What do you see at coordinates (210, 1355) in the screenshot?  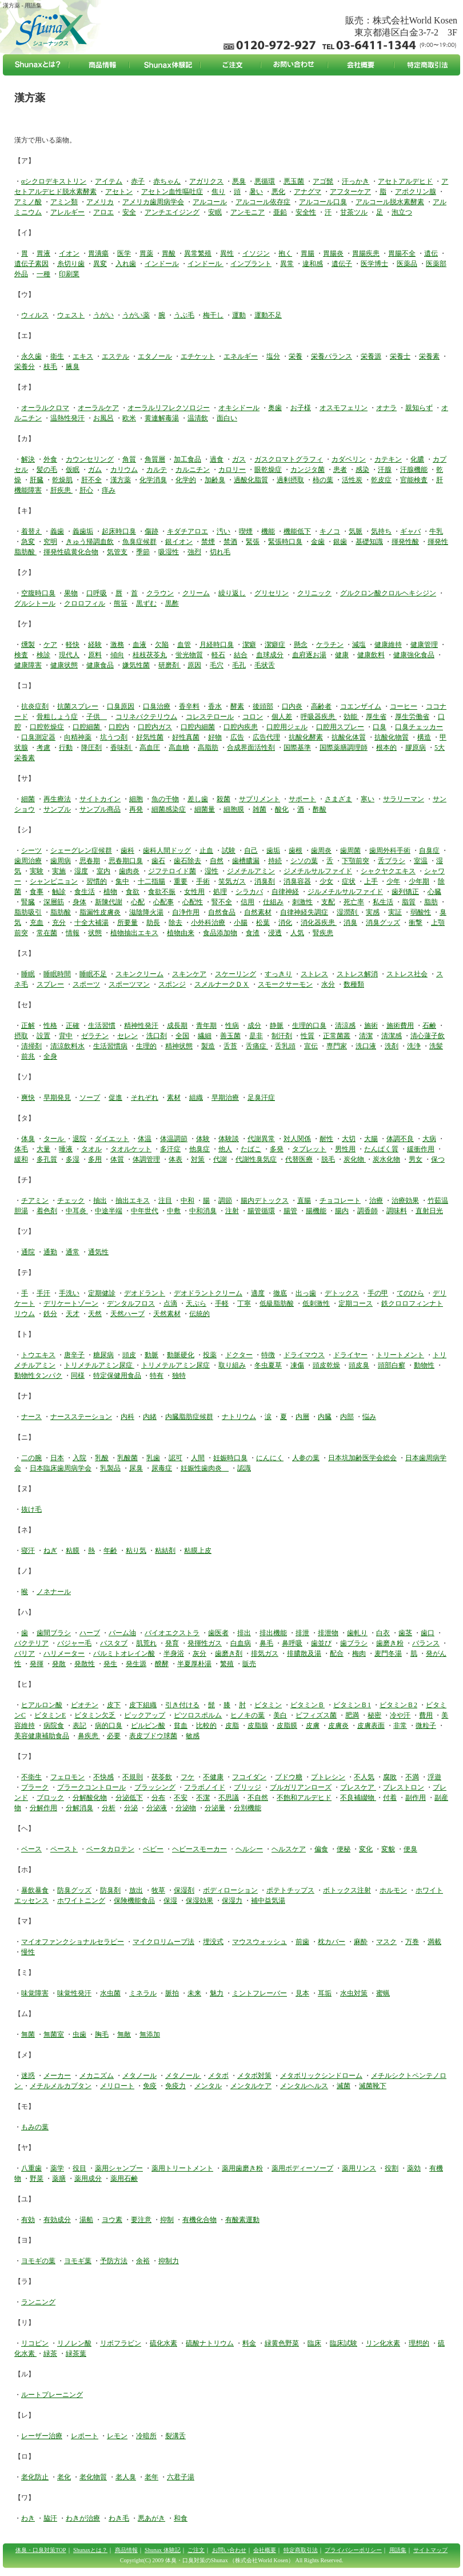 I see `投薬` at bounding box center [210, 1355].